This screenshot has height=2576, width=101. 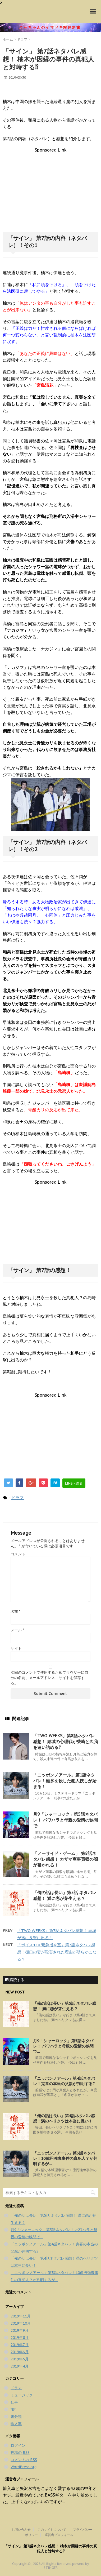 I want to click on ミュージック, so click(x=22, y=2395).